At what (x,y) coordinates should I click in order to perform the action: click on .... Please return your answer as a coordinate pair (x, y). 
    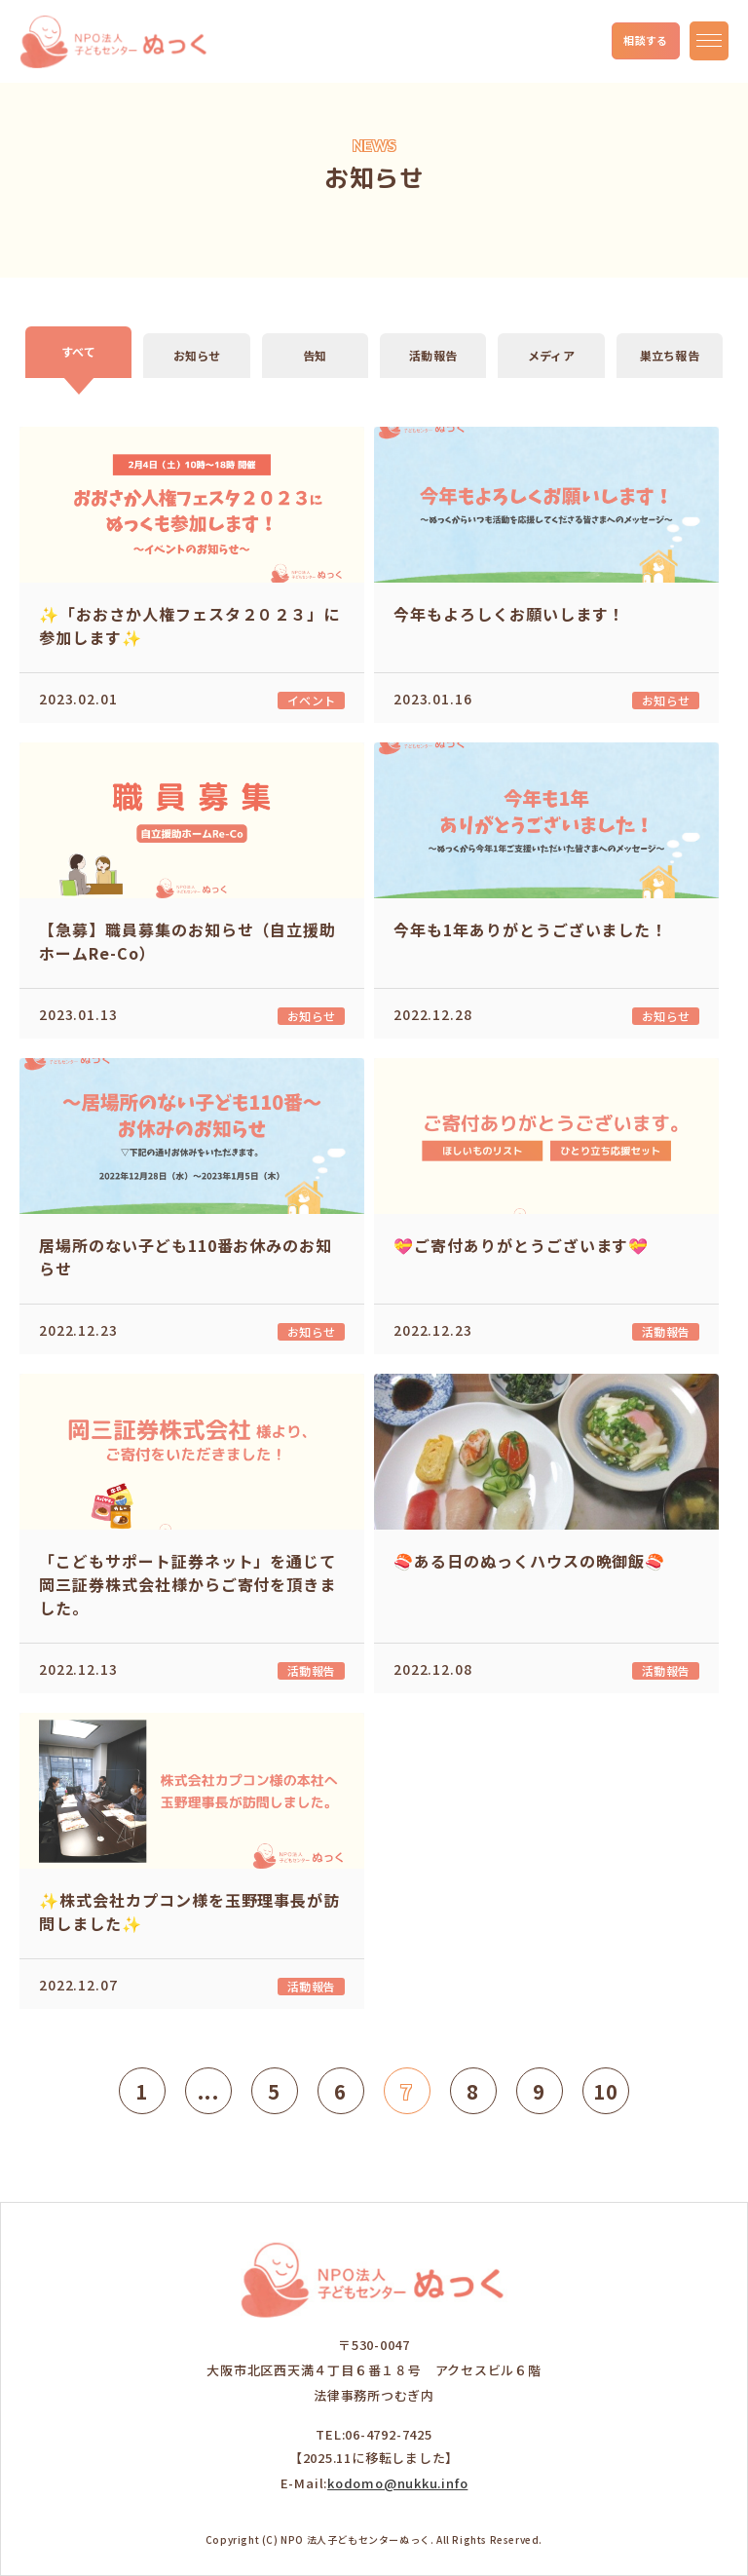
    Looking at the image, I should click on (208, 2091).